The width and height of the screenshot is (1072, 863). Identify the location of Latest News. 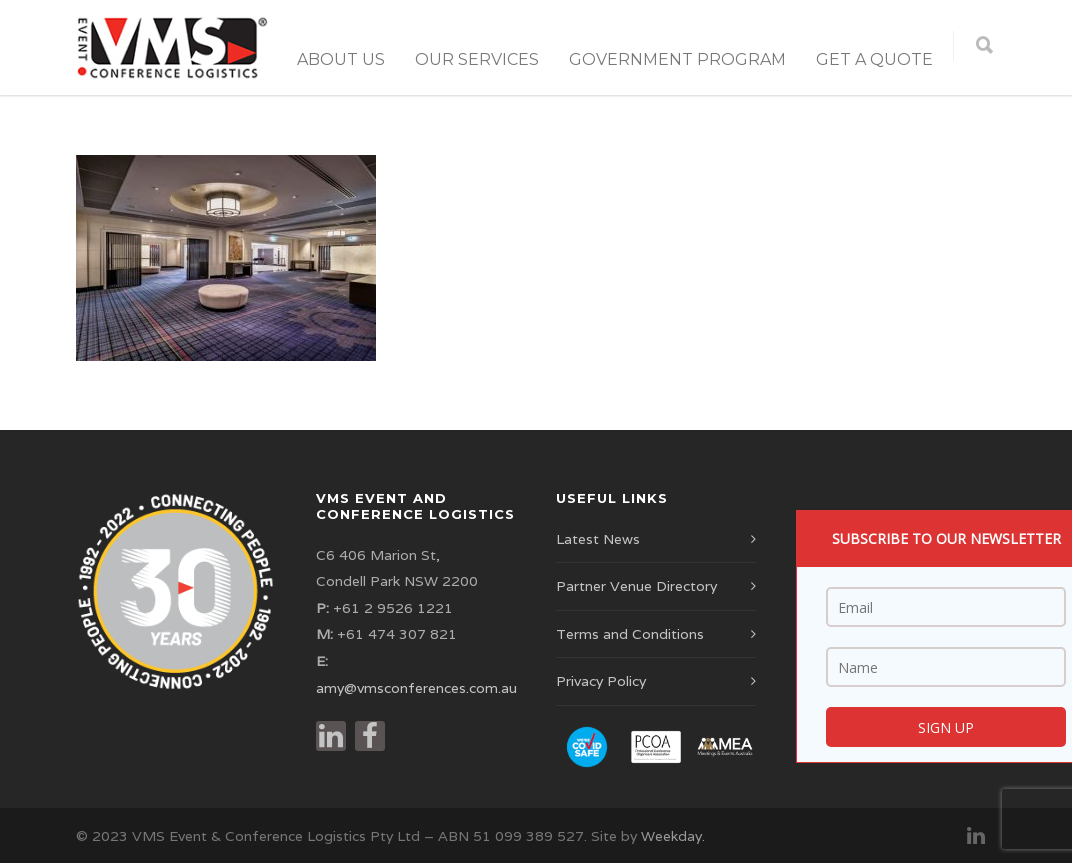
(598, 539).